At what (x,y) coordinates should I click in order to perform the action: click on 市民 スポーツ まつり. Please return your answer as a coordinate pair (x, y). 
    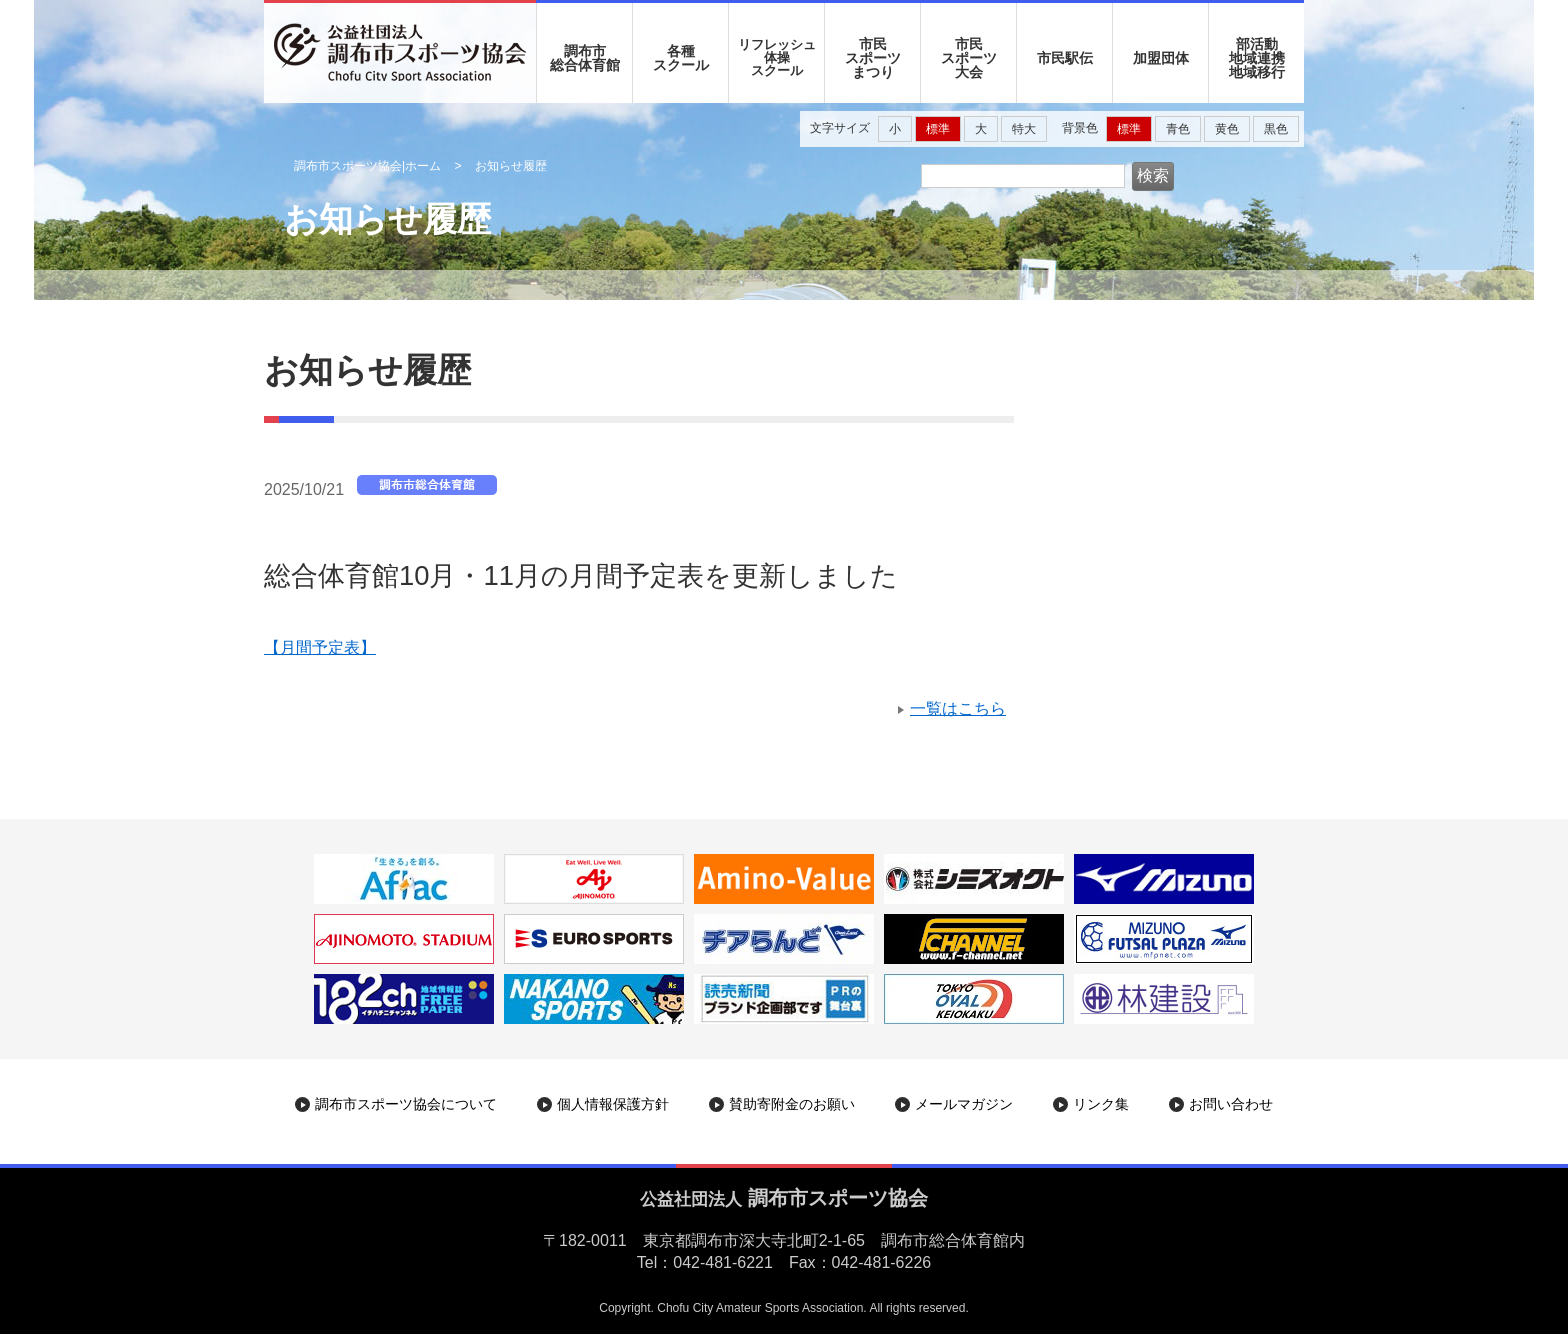
    Looking at the image, I should click on (873, 58).